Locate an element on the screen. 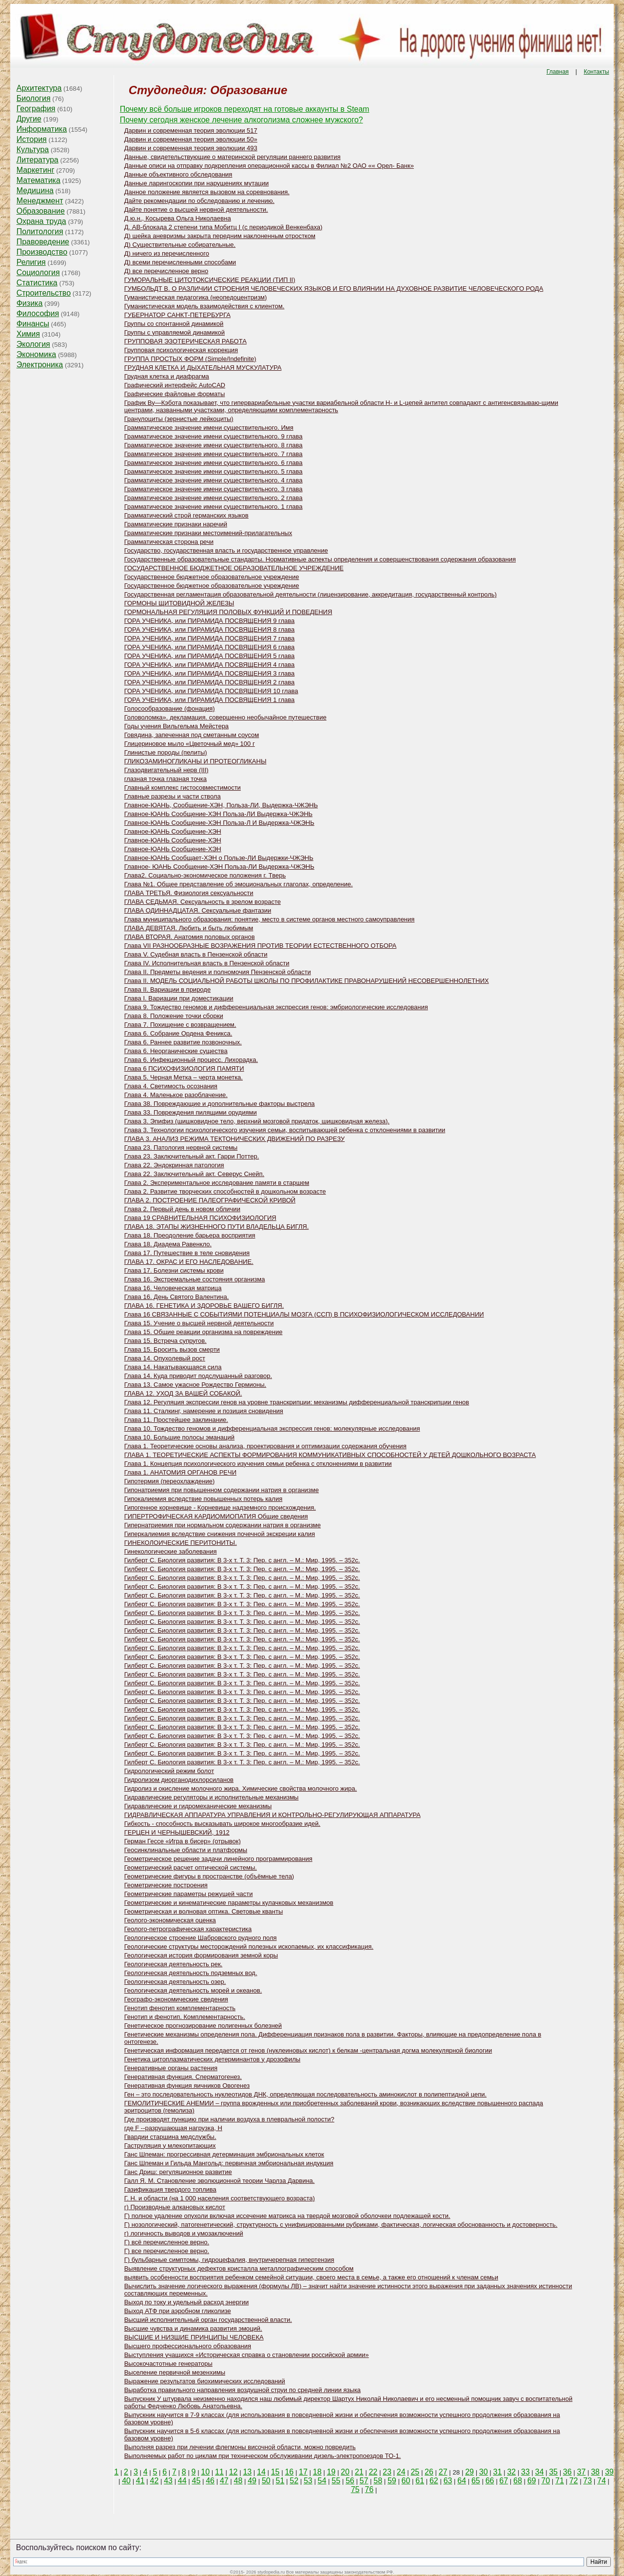 The image size is (624, 2576). 27 is located at coordinates (443, 2472).